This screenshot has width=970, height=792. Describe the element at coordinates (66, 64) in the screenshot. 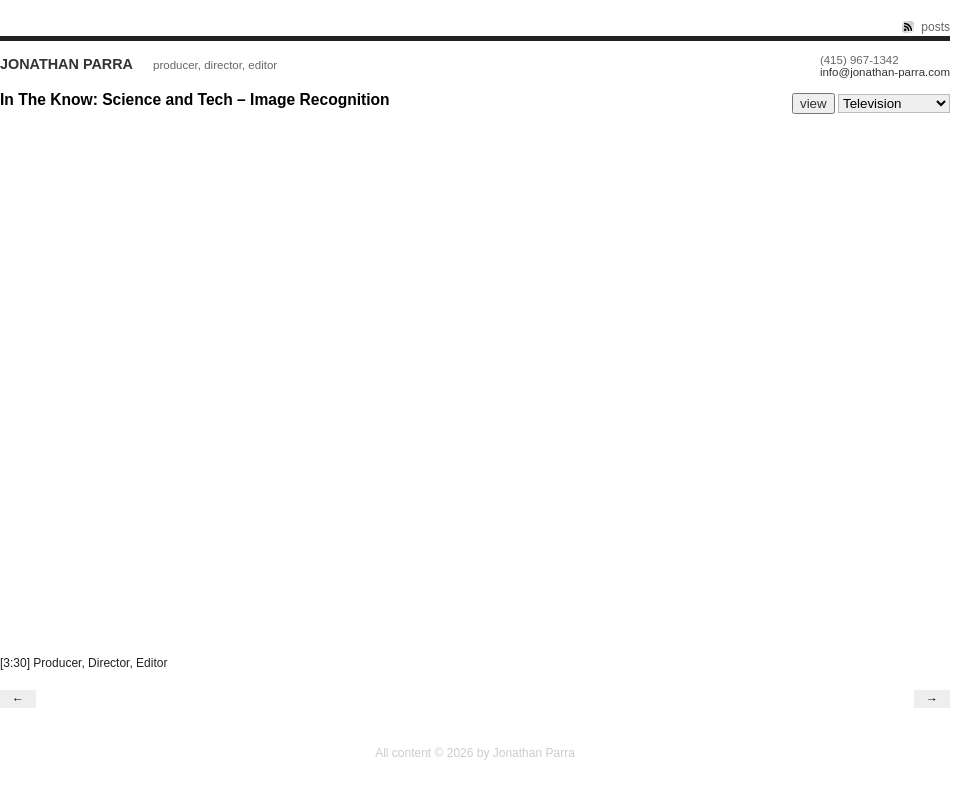

I see `Jonathan Parra` at that location.